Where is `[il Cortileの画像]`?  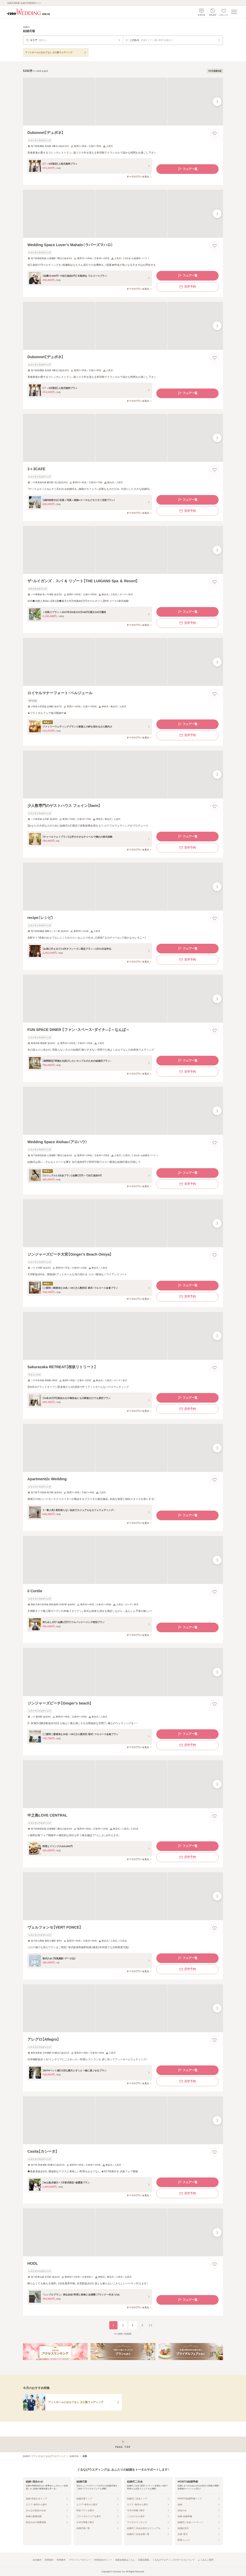
[il Cortileの画像] is located at coordinates (123, 1560).